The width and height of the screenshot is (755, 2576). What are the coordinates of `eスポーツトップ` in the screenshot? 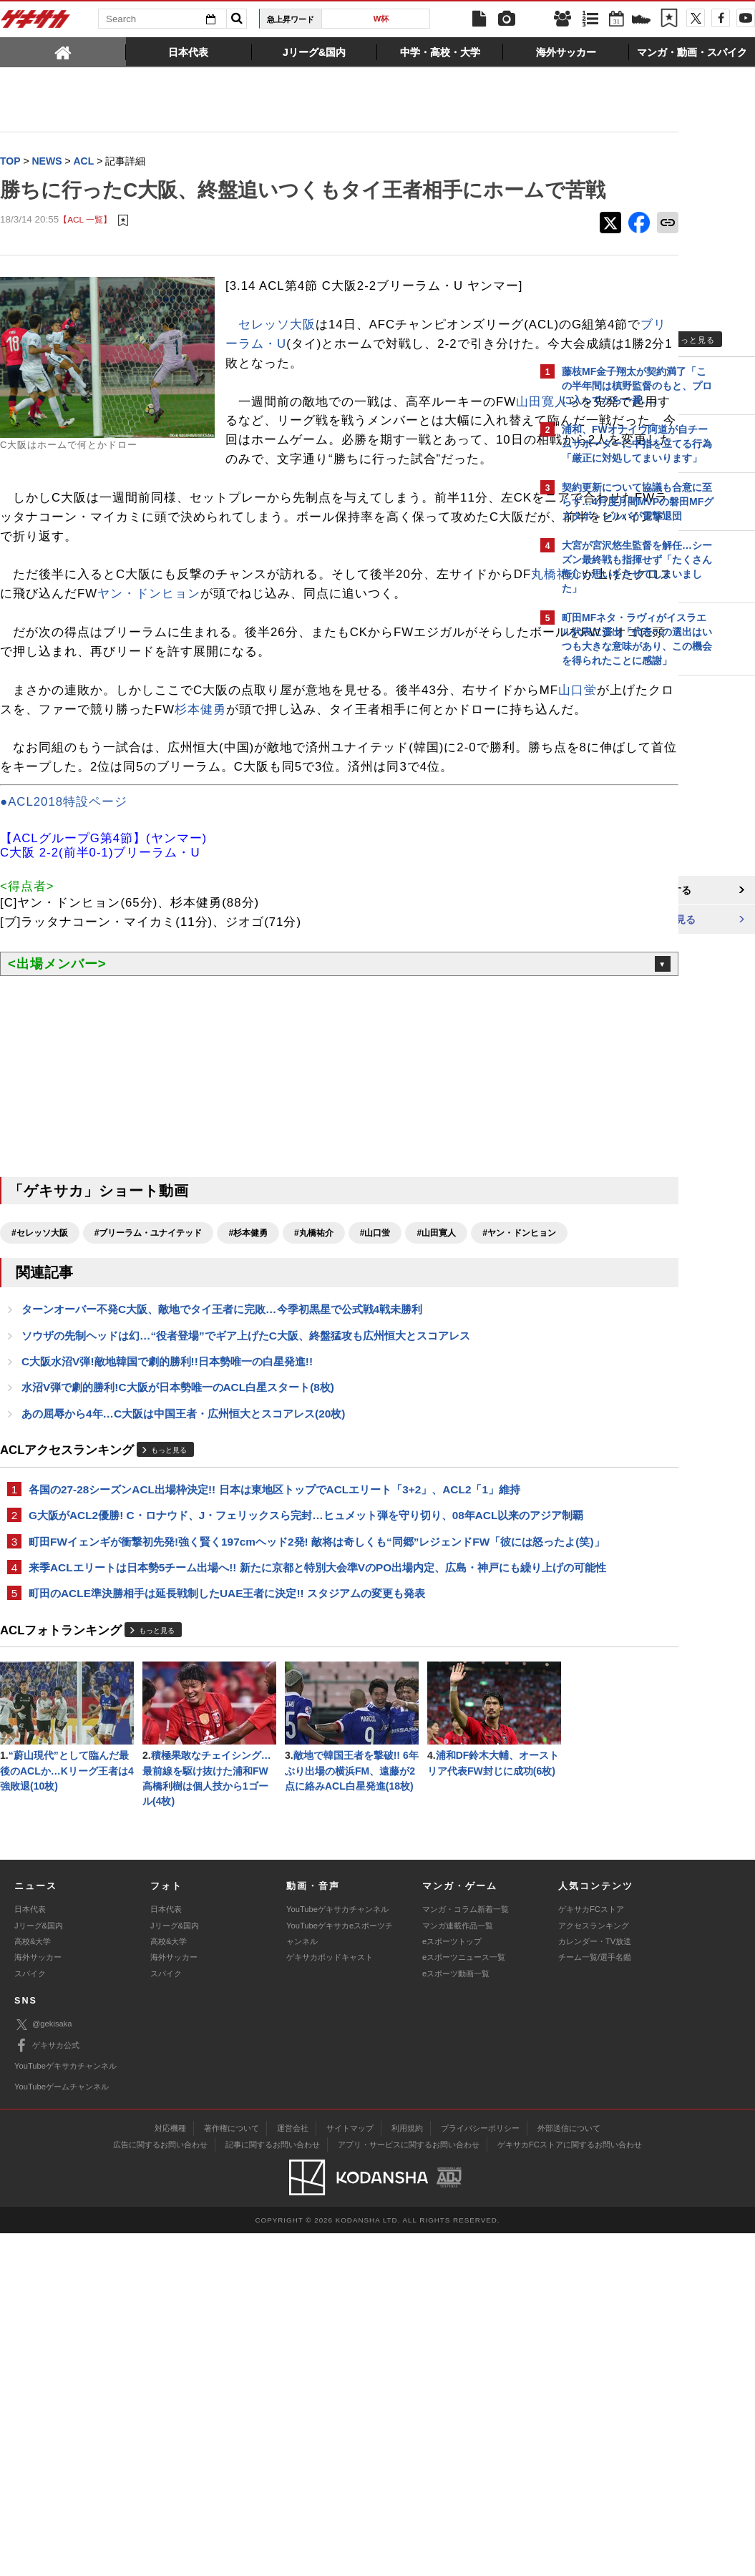 It's located at (452, 2283).